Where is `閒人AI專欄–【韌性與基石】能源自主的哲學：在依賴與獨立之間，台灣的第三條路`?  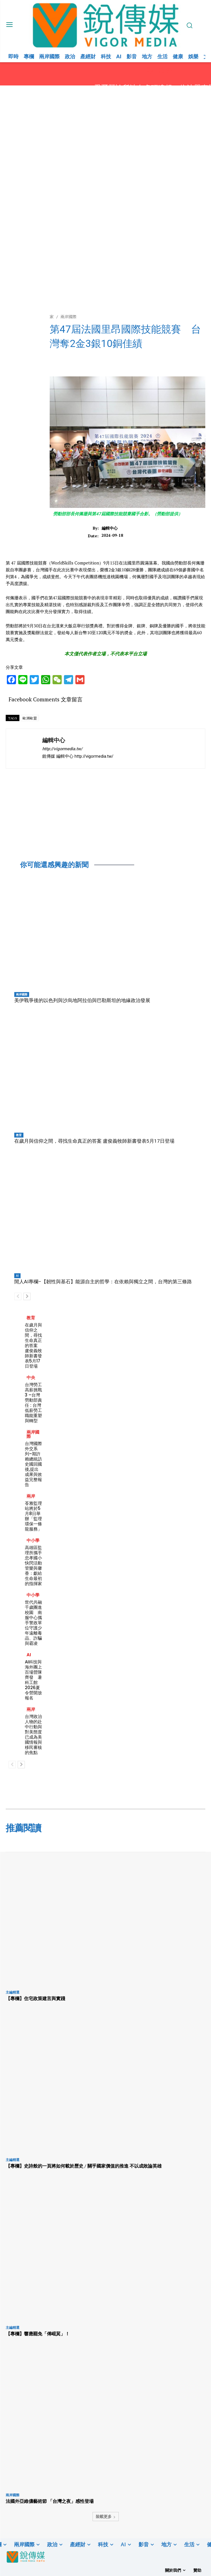 閒人AI專欄–【韌性與基石】能源自主的哲學：在依賴與獨立之間，台灣的第三條路 is located at coordinates (103, 1281).